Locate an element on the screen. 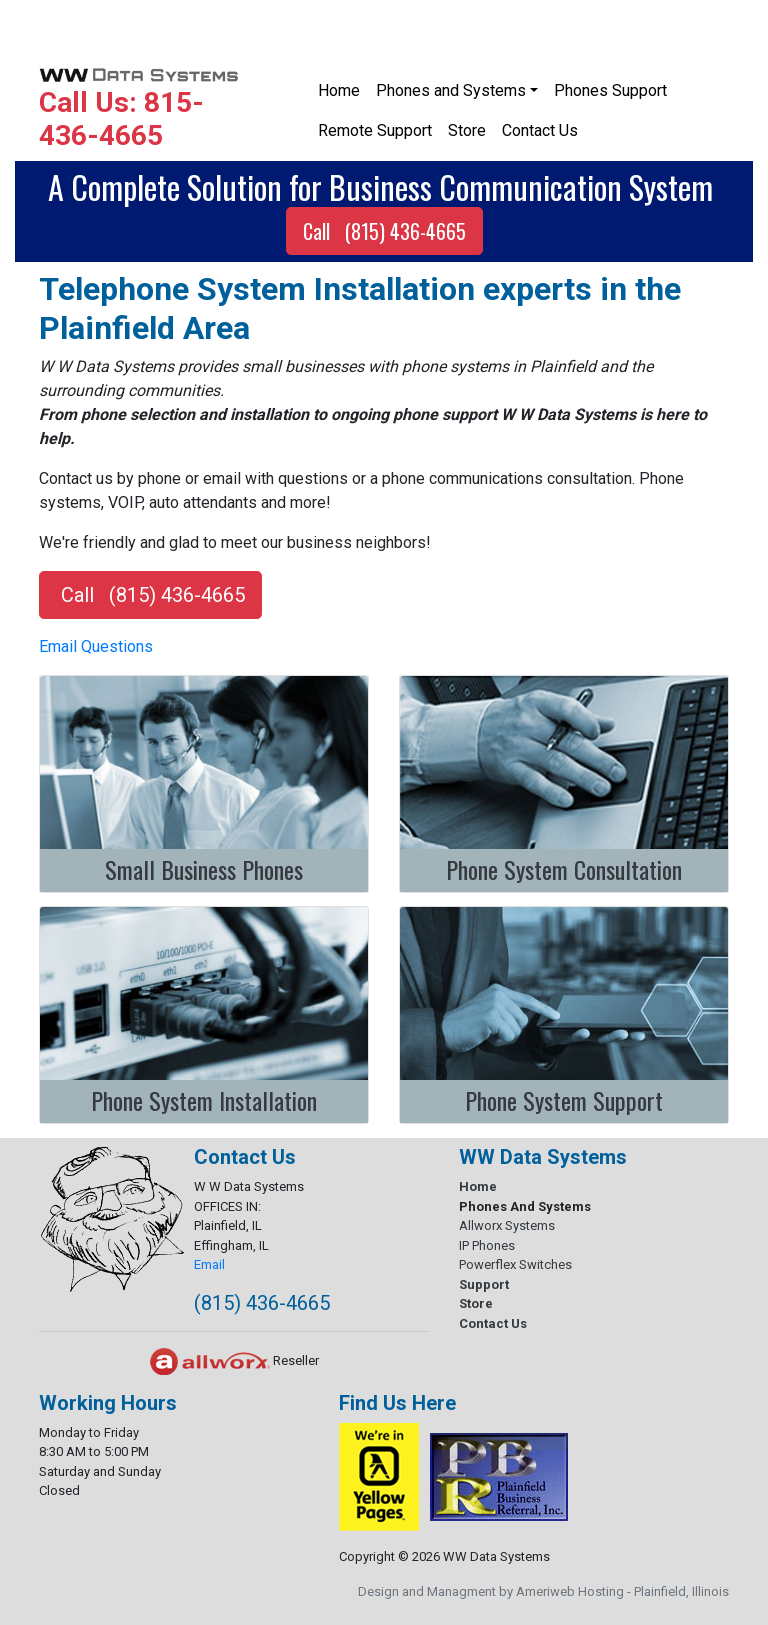 The height and width of the screenshot is (1625, 768). IP Phones is located at coordinates (487, 1245).